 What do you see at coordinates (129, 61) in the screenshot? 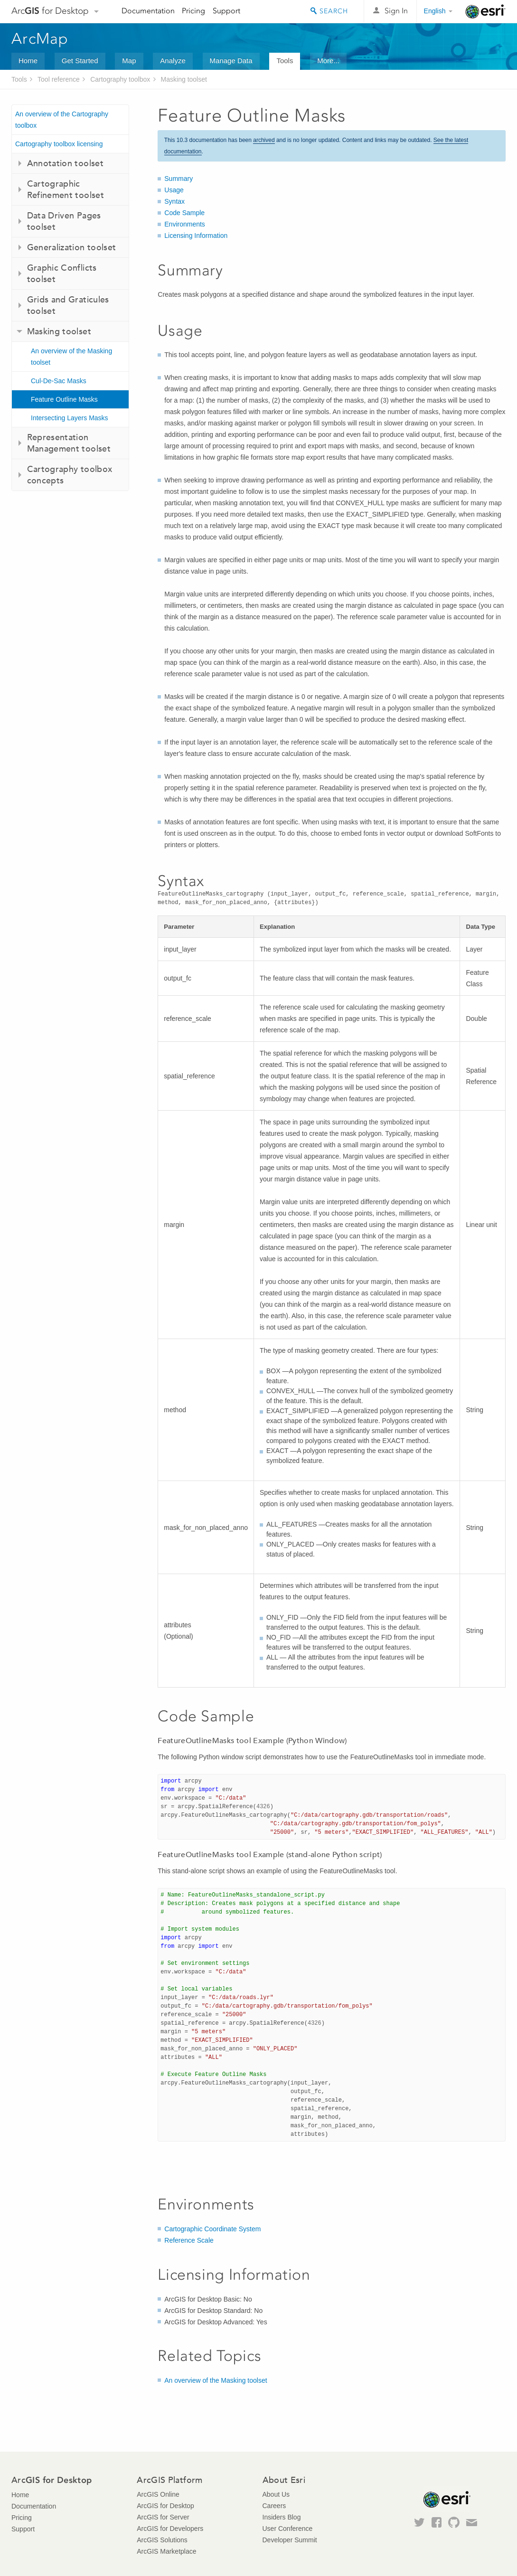
I see `Map` at bounding box center [129, 61].